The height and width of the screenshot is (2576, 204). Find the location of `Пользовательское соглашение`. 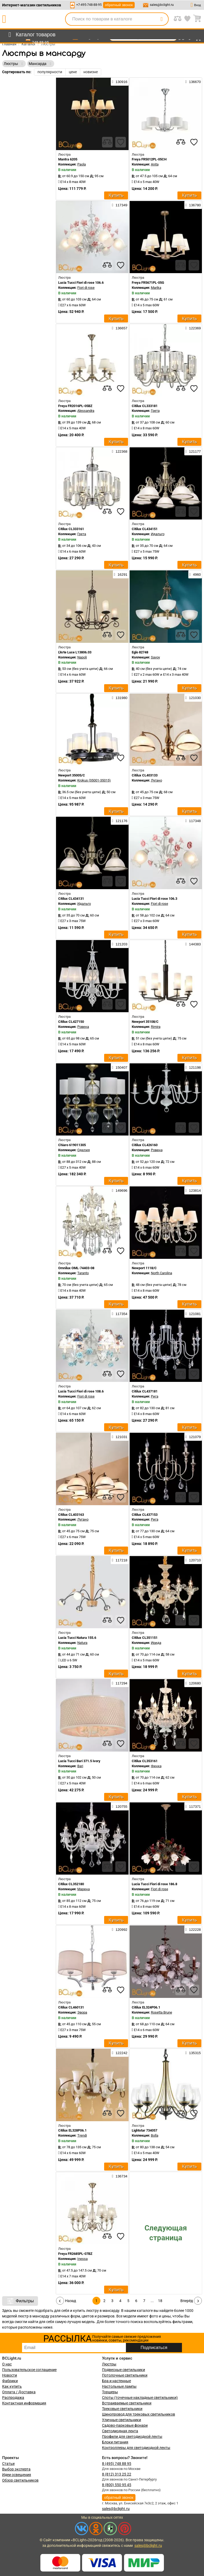

Пользовательское соглашение is located at coordinates (29, 2370).